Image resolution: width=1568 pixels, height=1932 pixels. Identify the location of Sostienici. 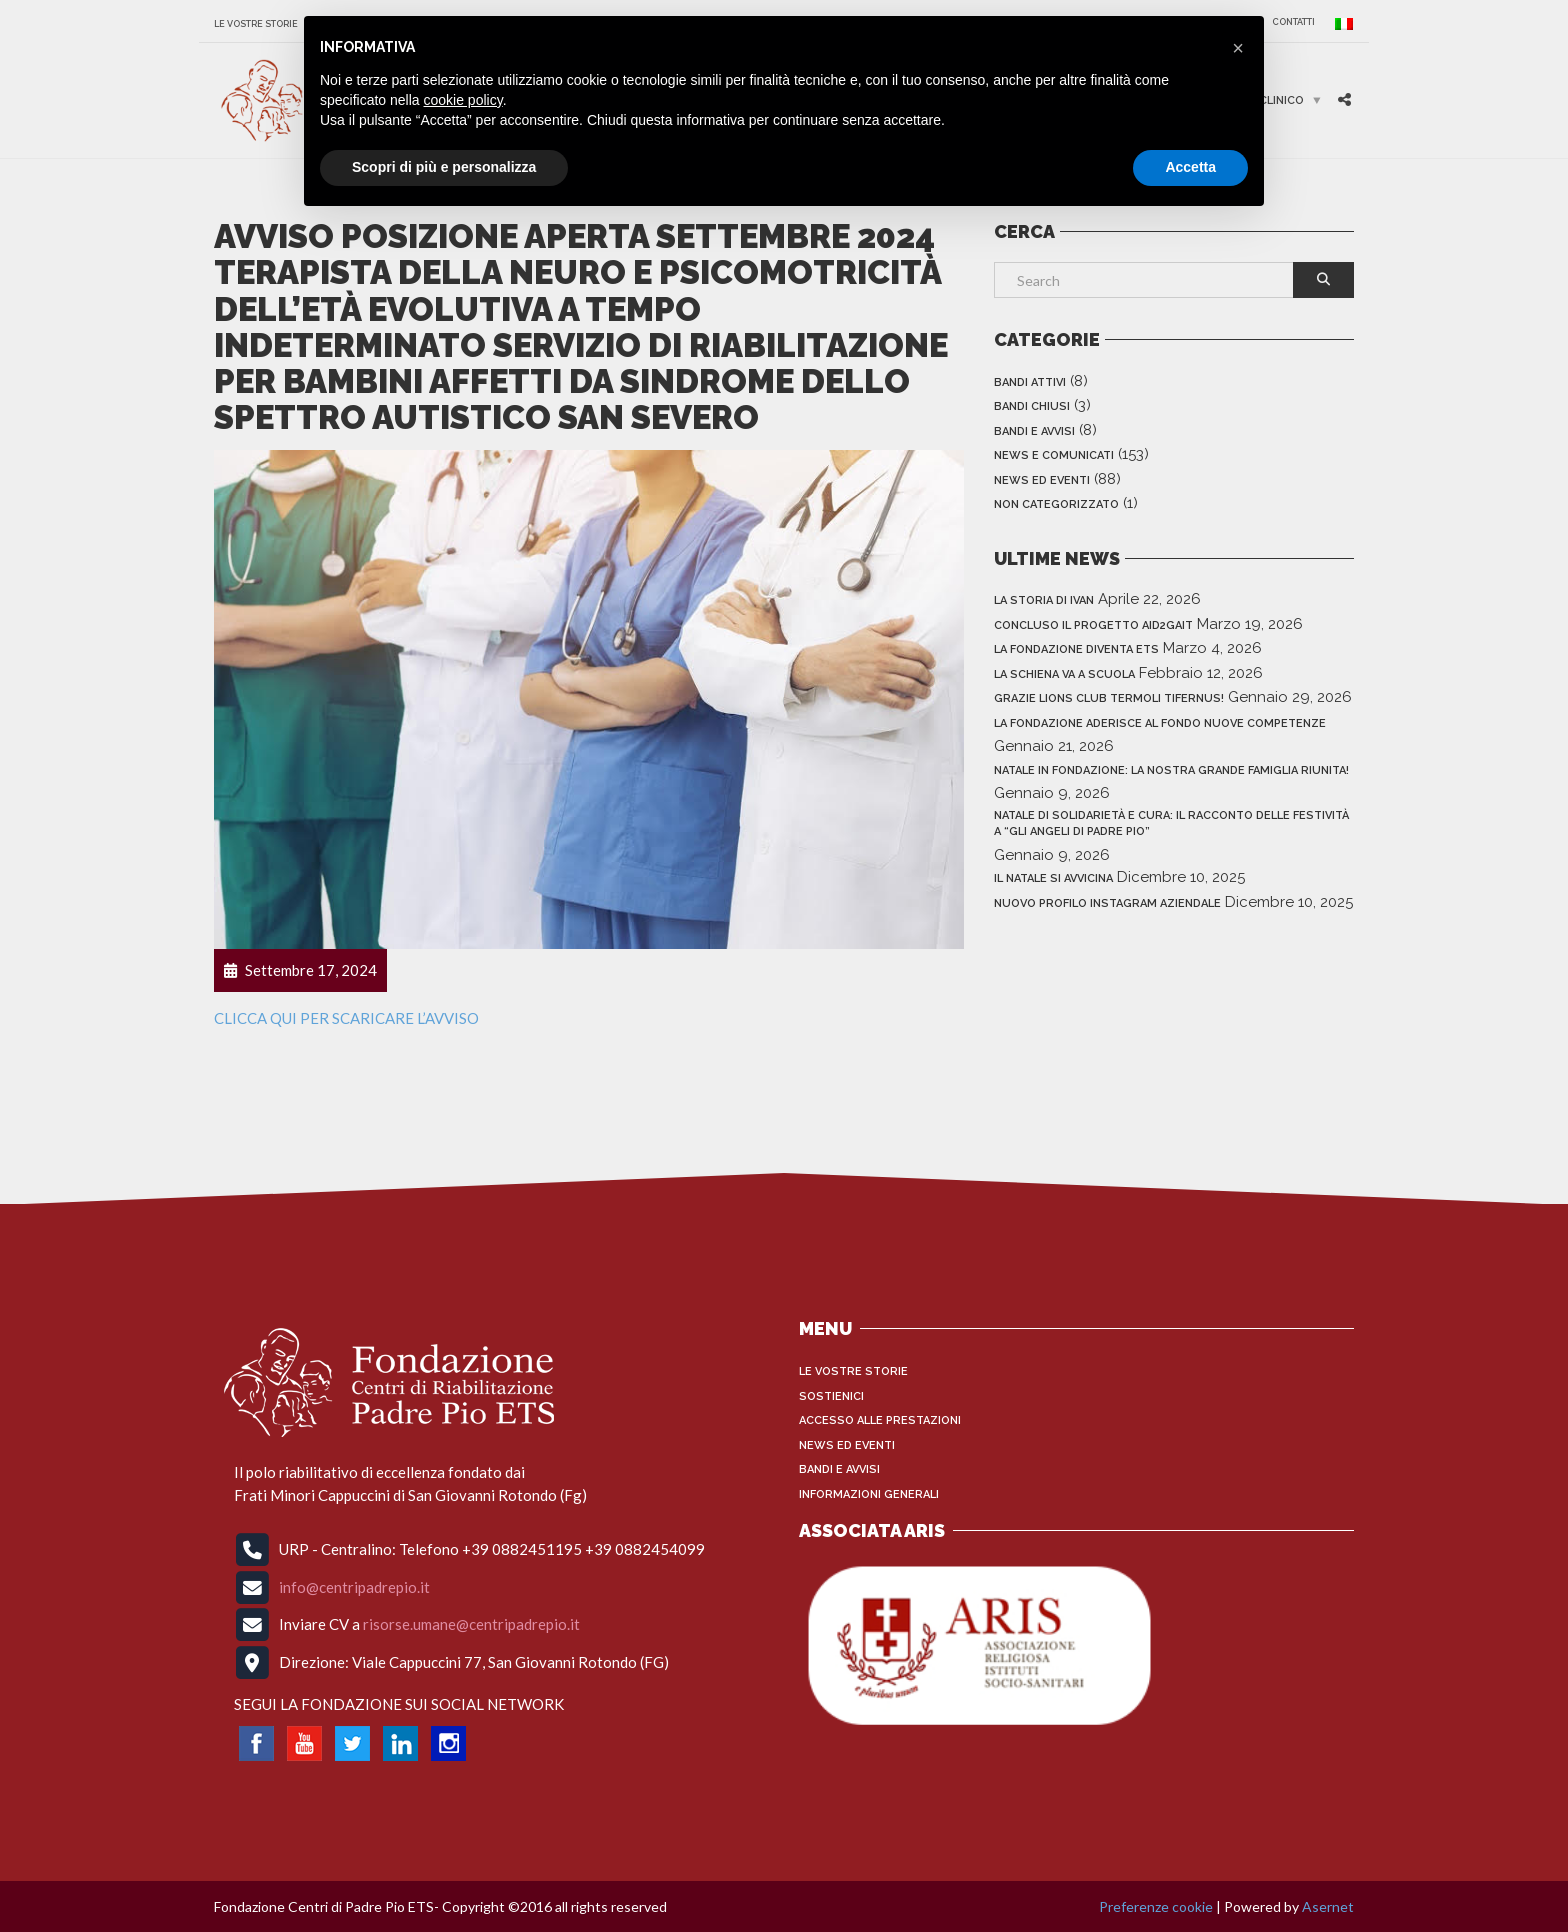
(831, 1396).